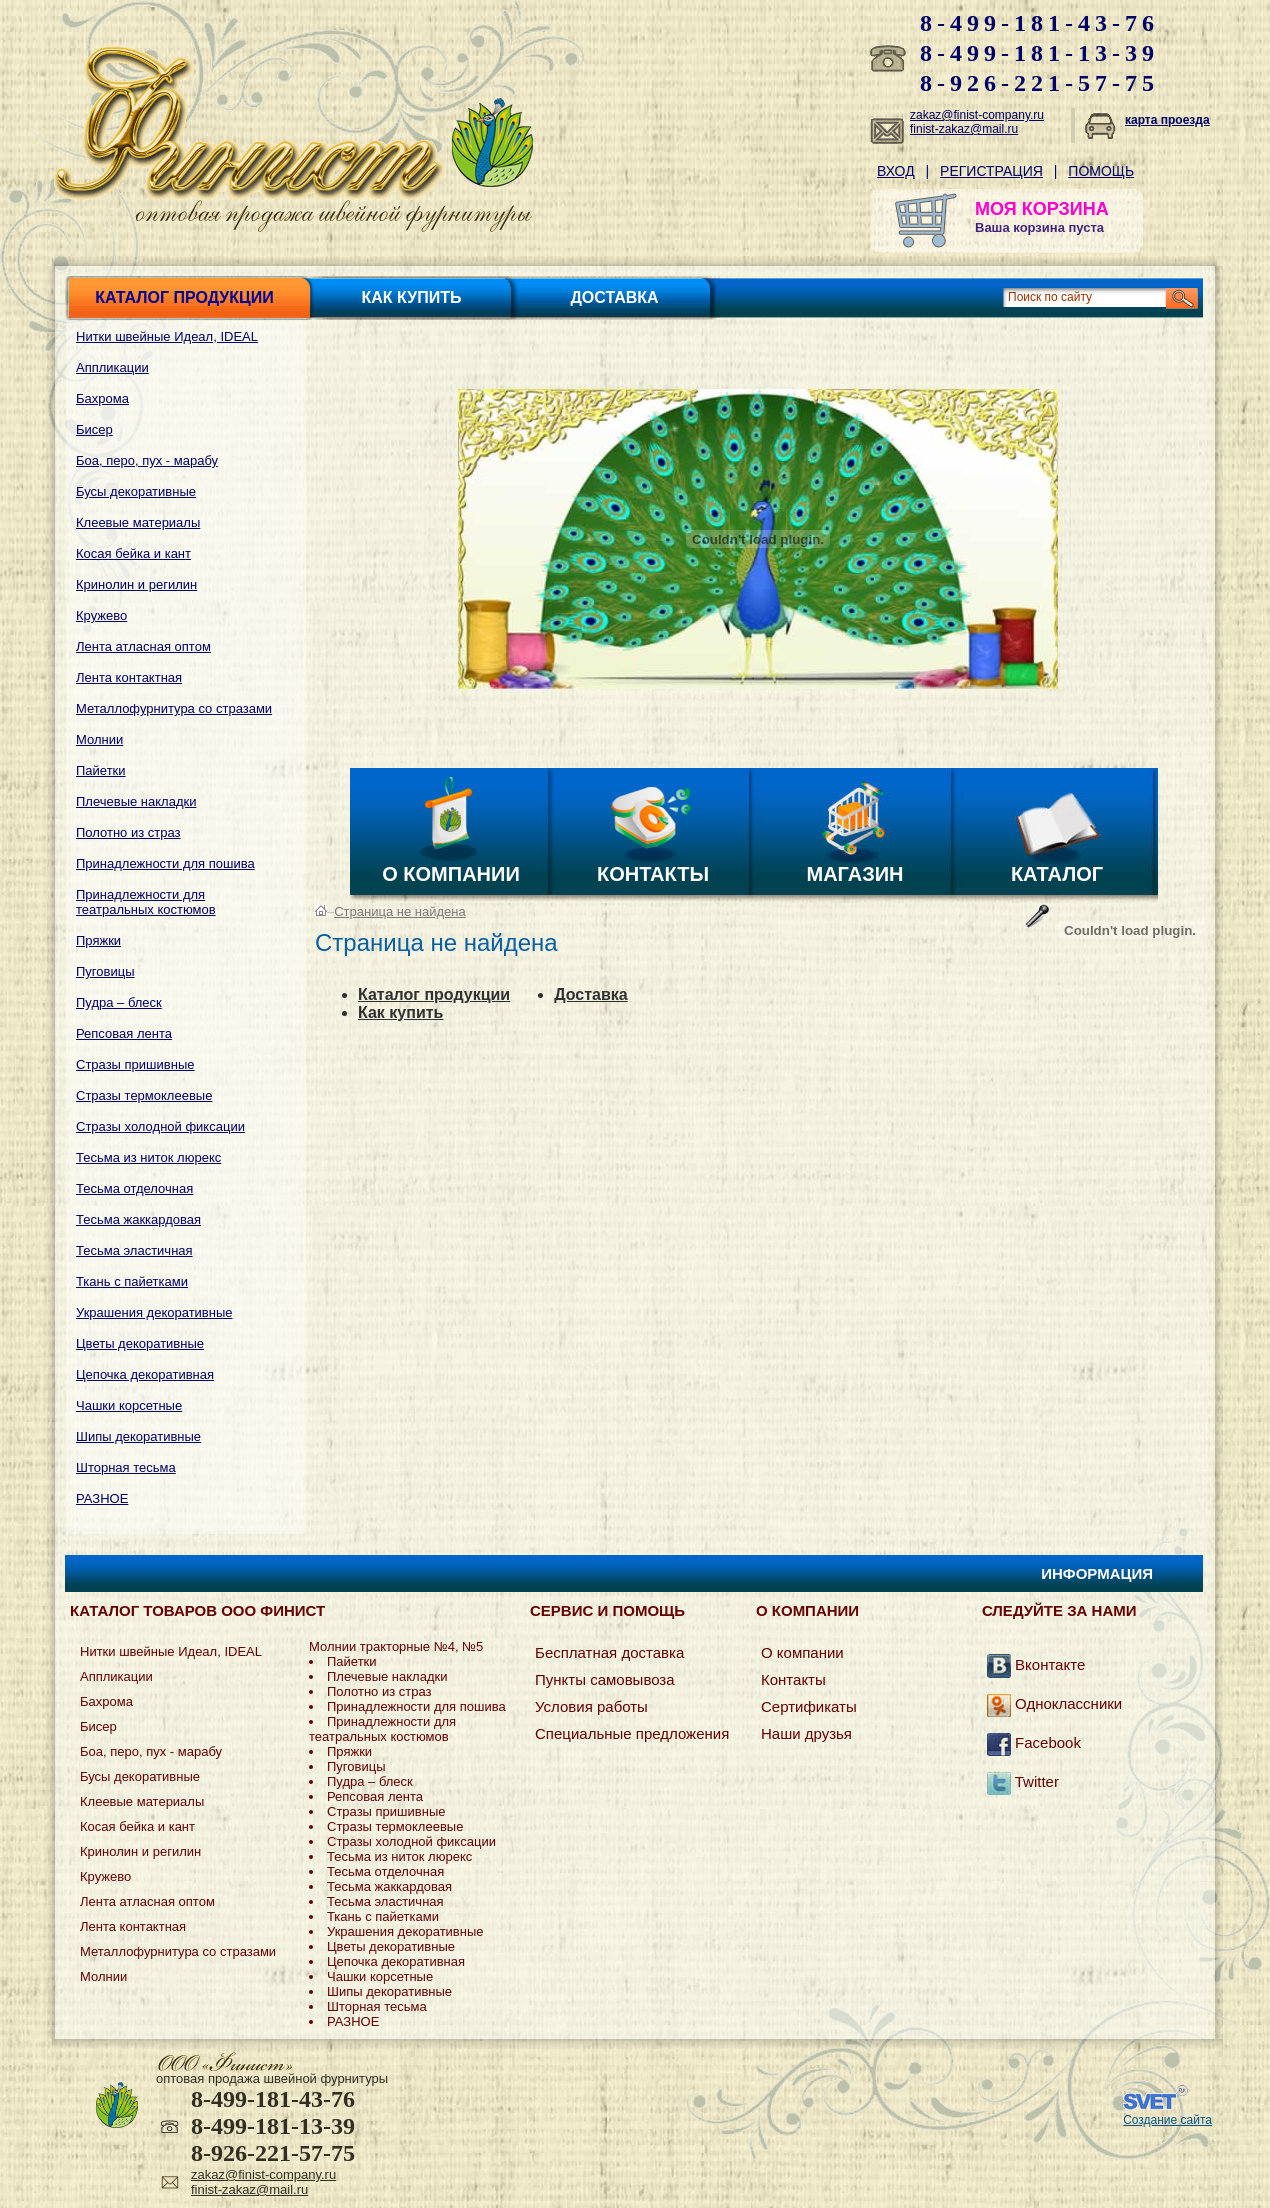 Image resolution: width=1270 pixels, height=2208 pixels. Describe the element at coordinates (136, 584) in the screenshot. I see `Кринолин и регилин` at that location.